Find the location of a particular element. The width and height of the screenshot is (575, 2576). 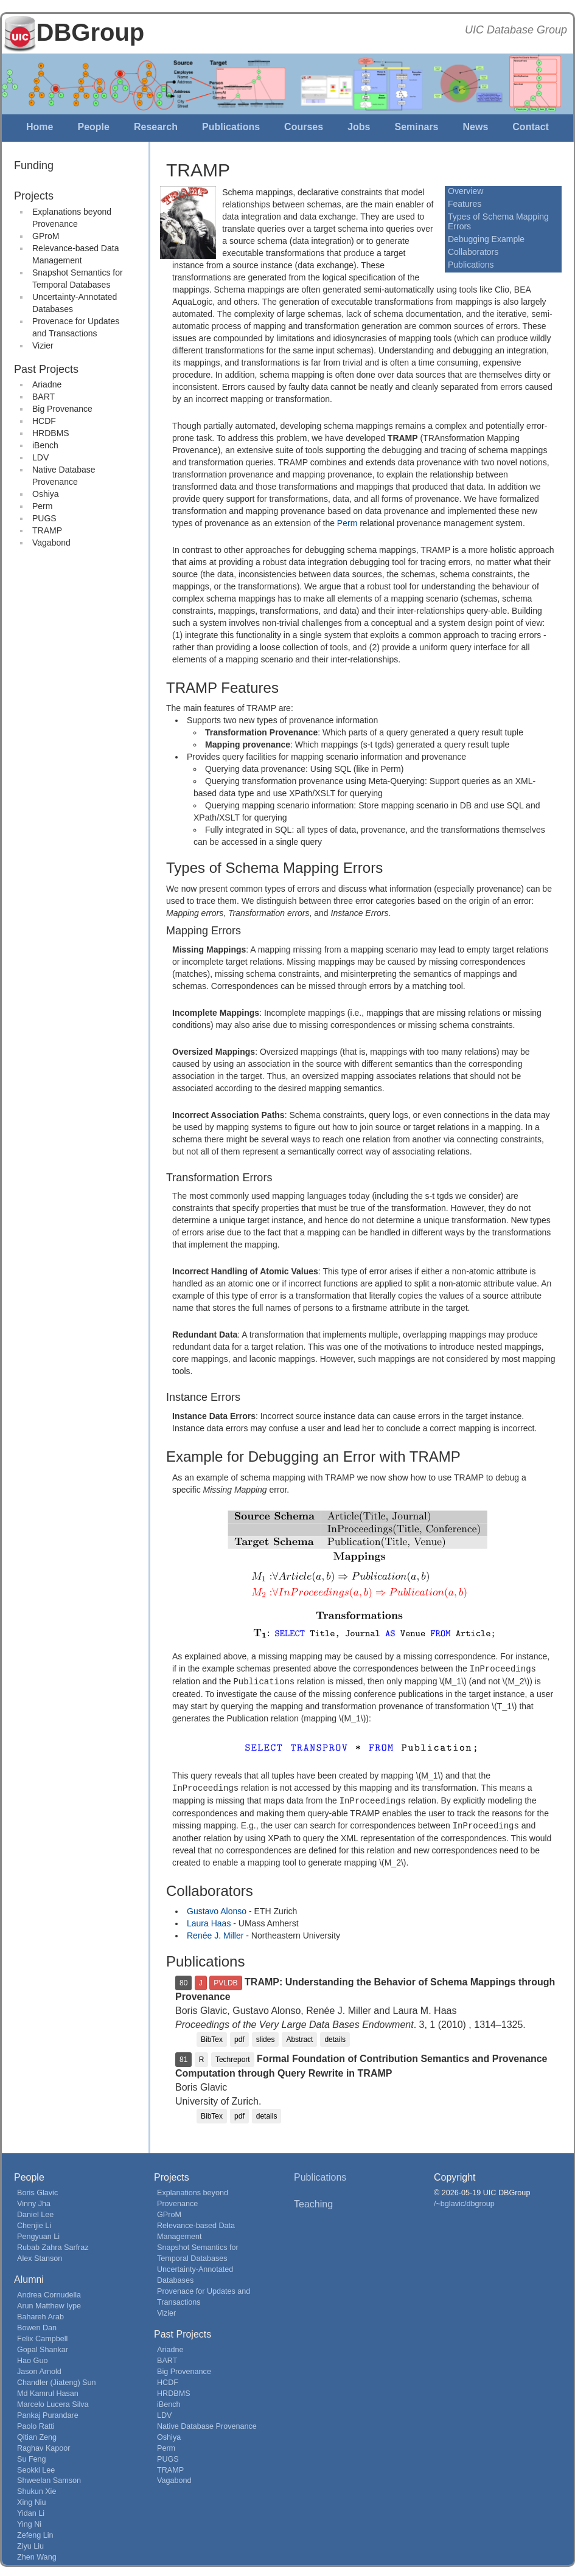

PUGS is located at coordinates (44, 518).